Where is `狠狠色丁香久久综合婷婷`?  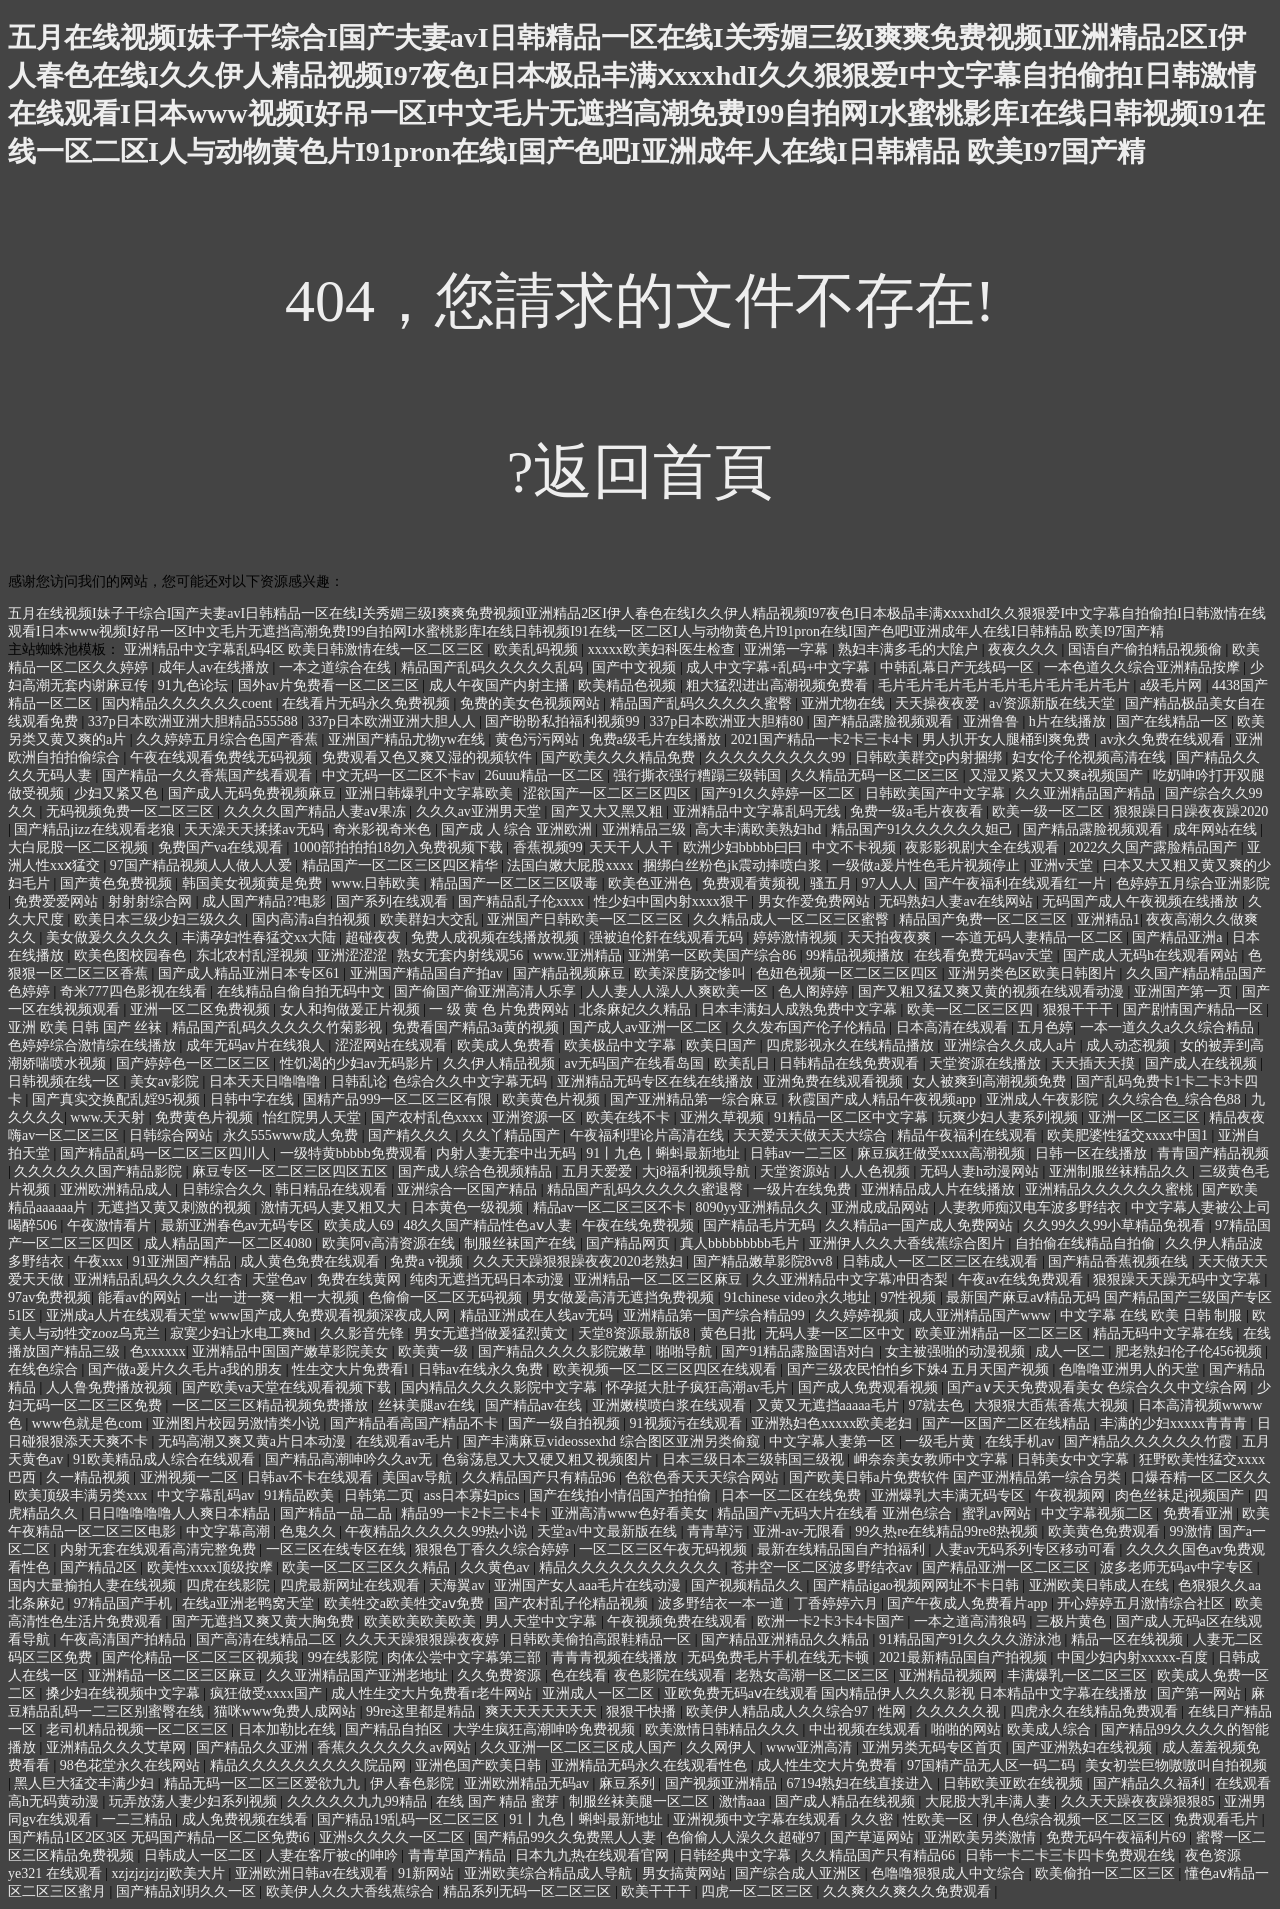 狠狠色丁香久久综合婷婷 is located at coordinates (494, 1549).